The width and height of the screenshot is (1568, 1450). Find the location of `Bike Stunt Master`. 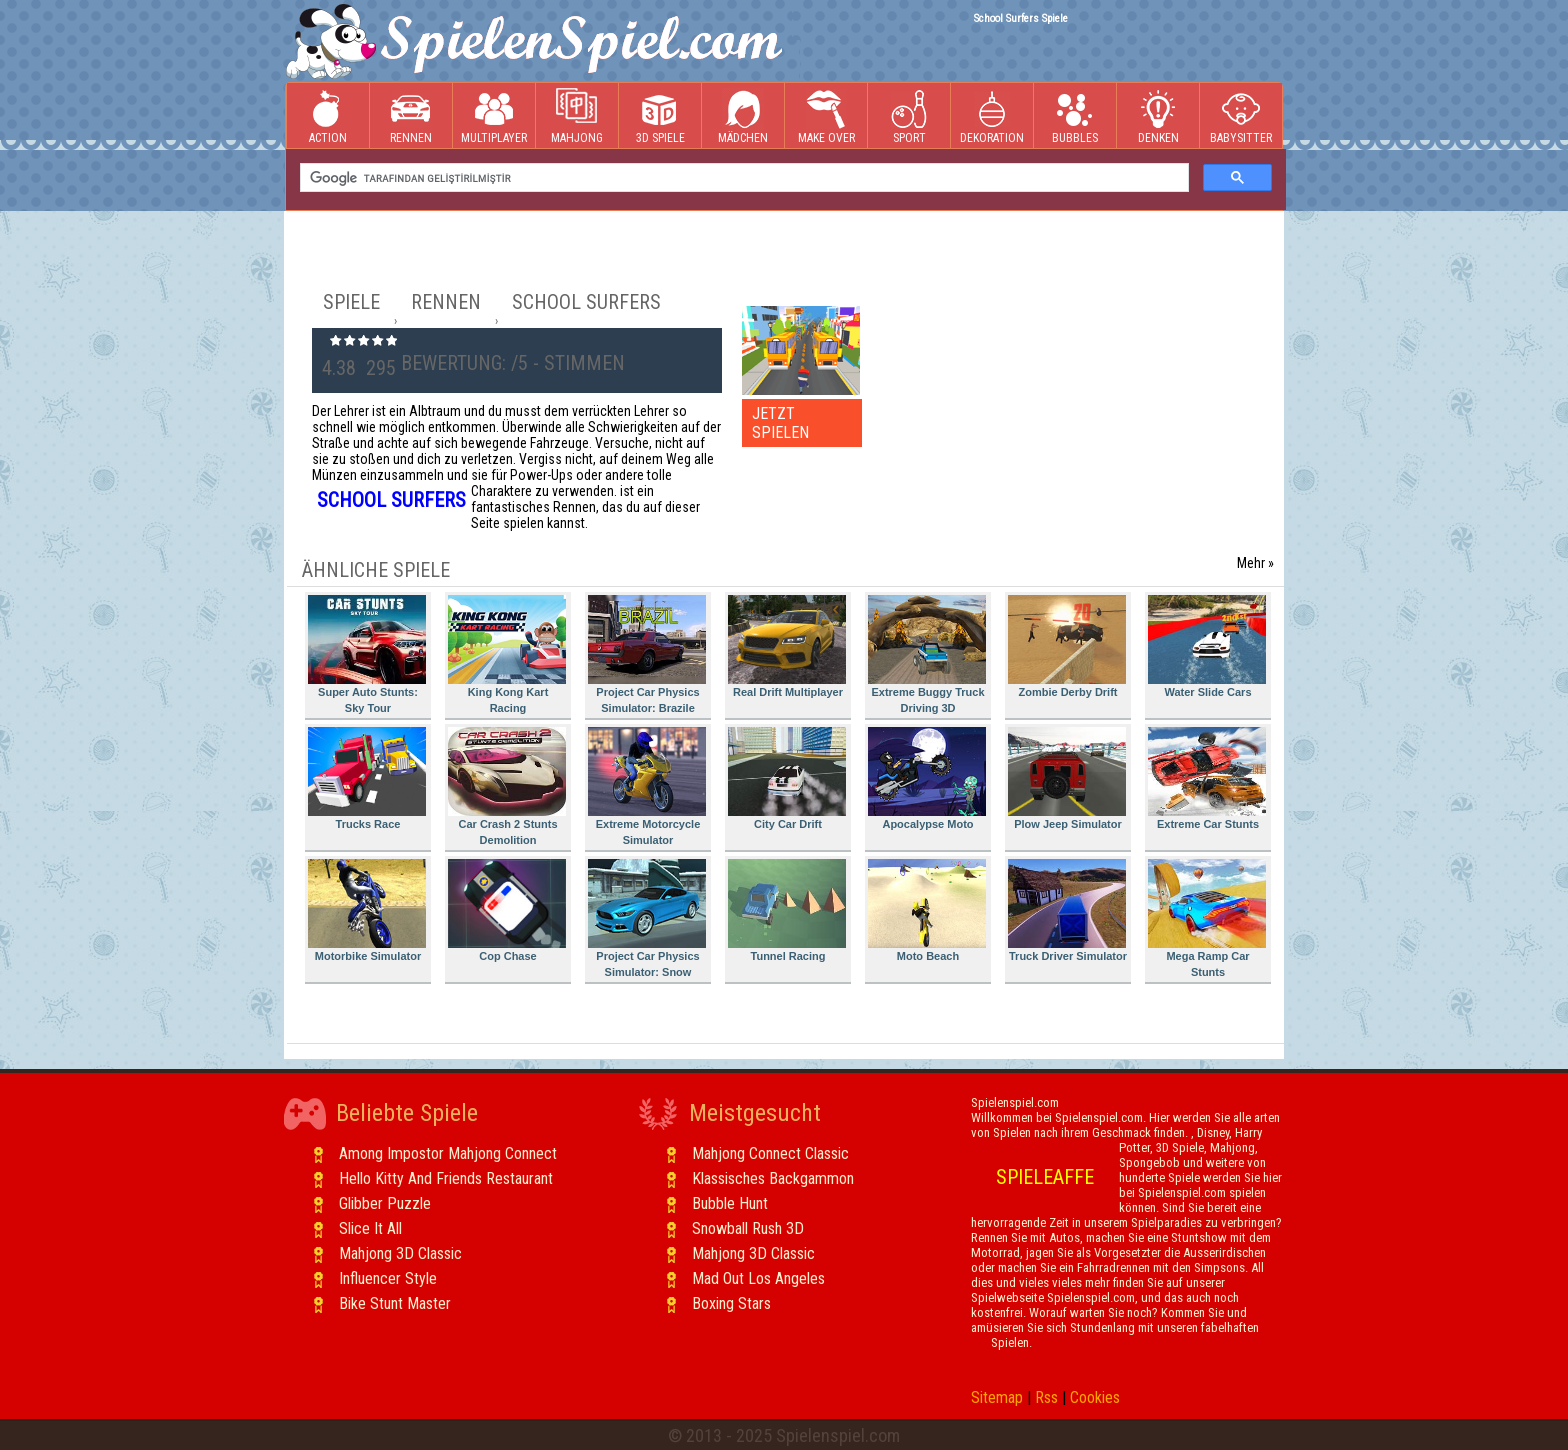

Bike Stunt Master is located at coordinates (395, 1303).